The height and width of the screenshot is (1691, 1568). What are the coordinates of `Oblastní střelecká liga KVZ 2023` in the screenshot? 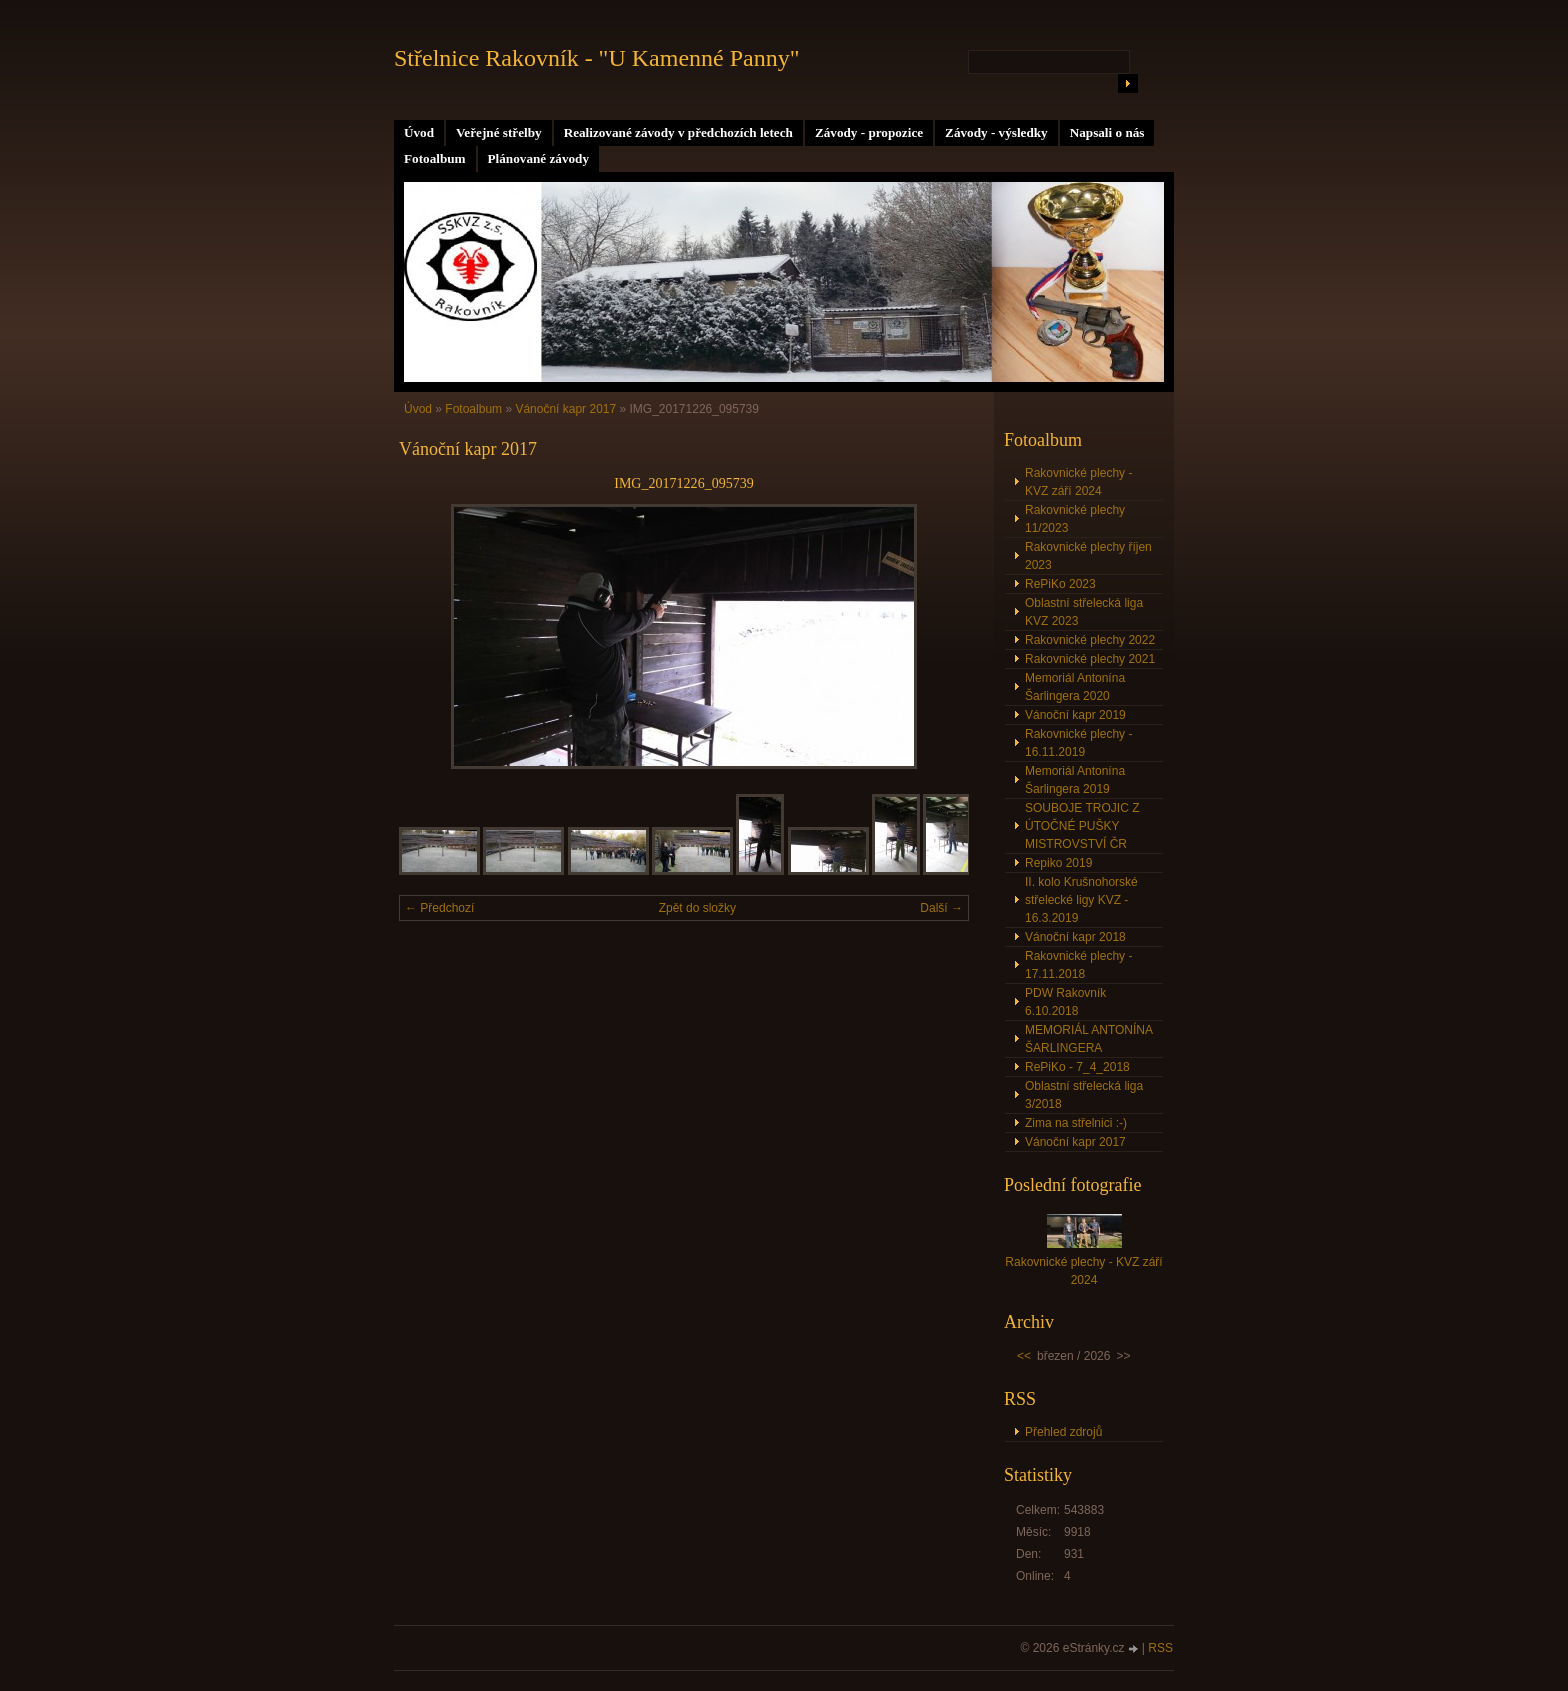 It's located at (1084, 612).